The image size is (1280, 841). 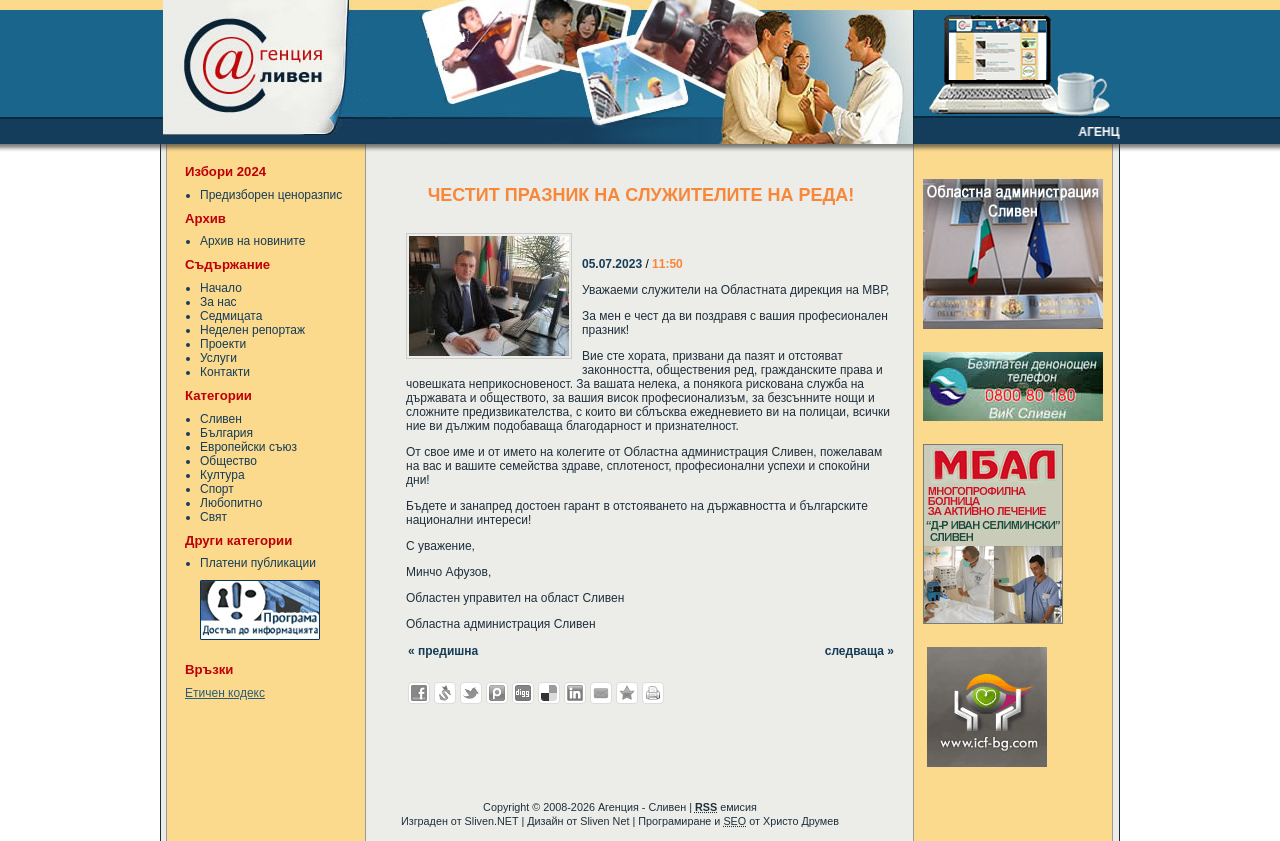 I want to click on Неделен репортаж, so click(x=252, y=330).